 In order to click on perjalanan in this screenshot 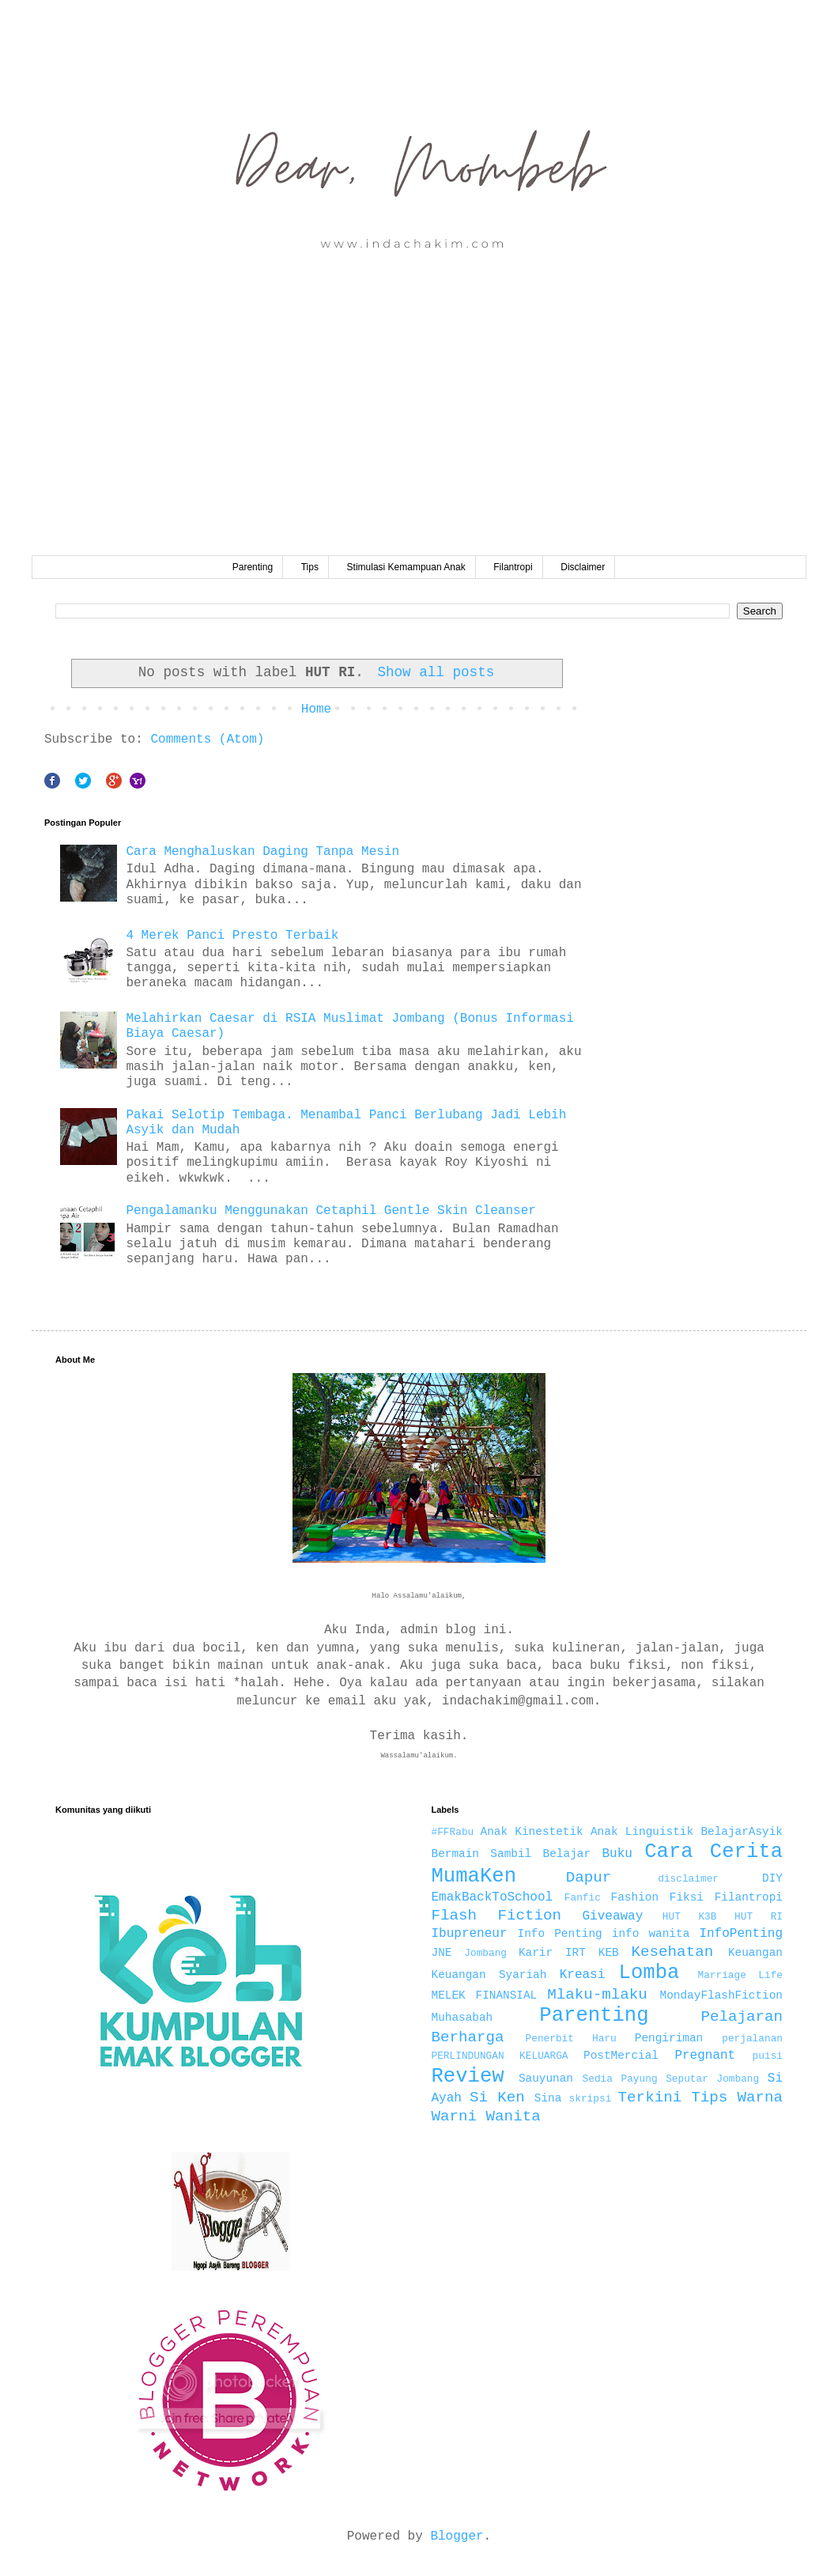, I will do `click(752, 2039)`.